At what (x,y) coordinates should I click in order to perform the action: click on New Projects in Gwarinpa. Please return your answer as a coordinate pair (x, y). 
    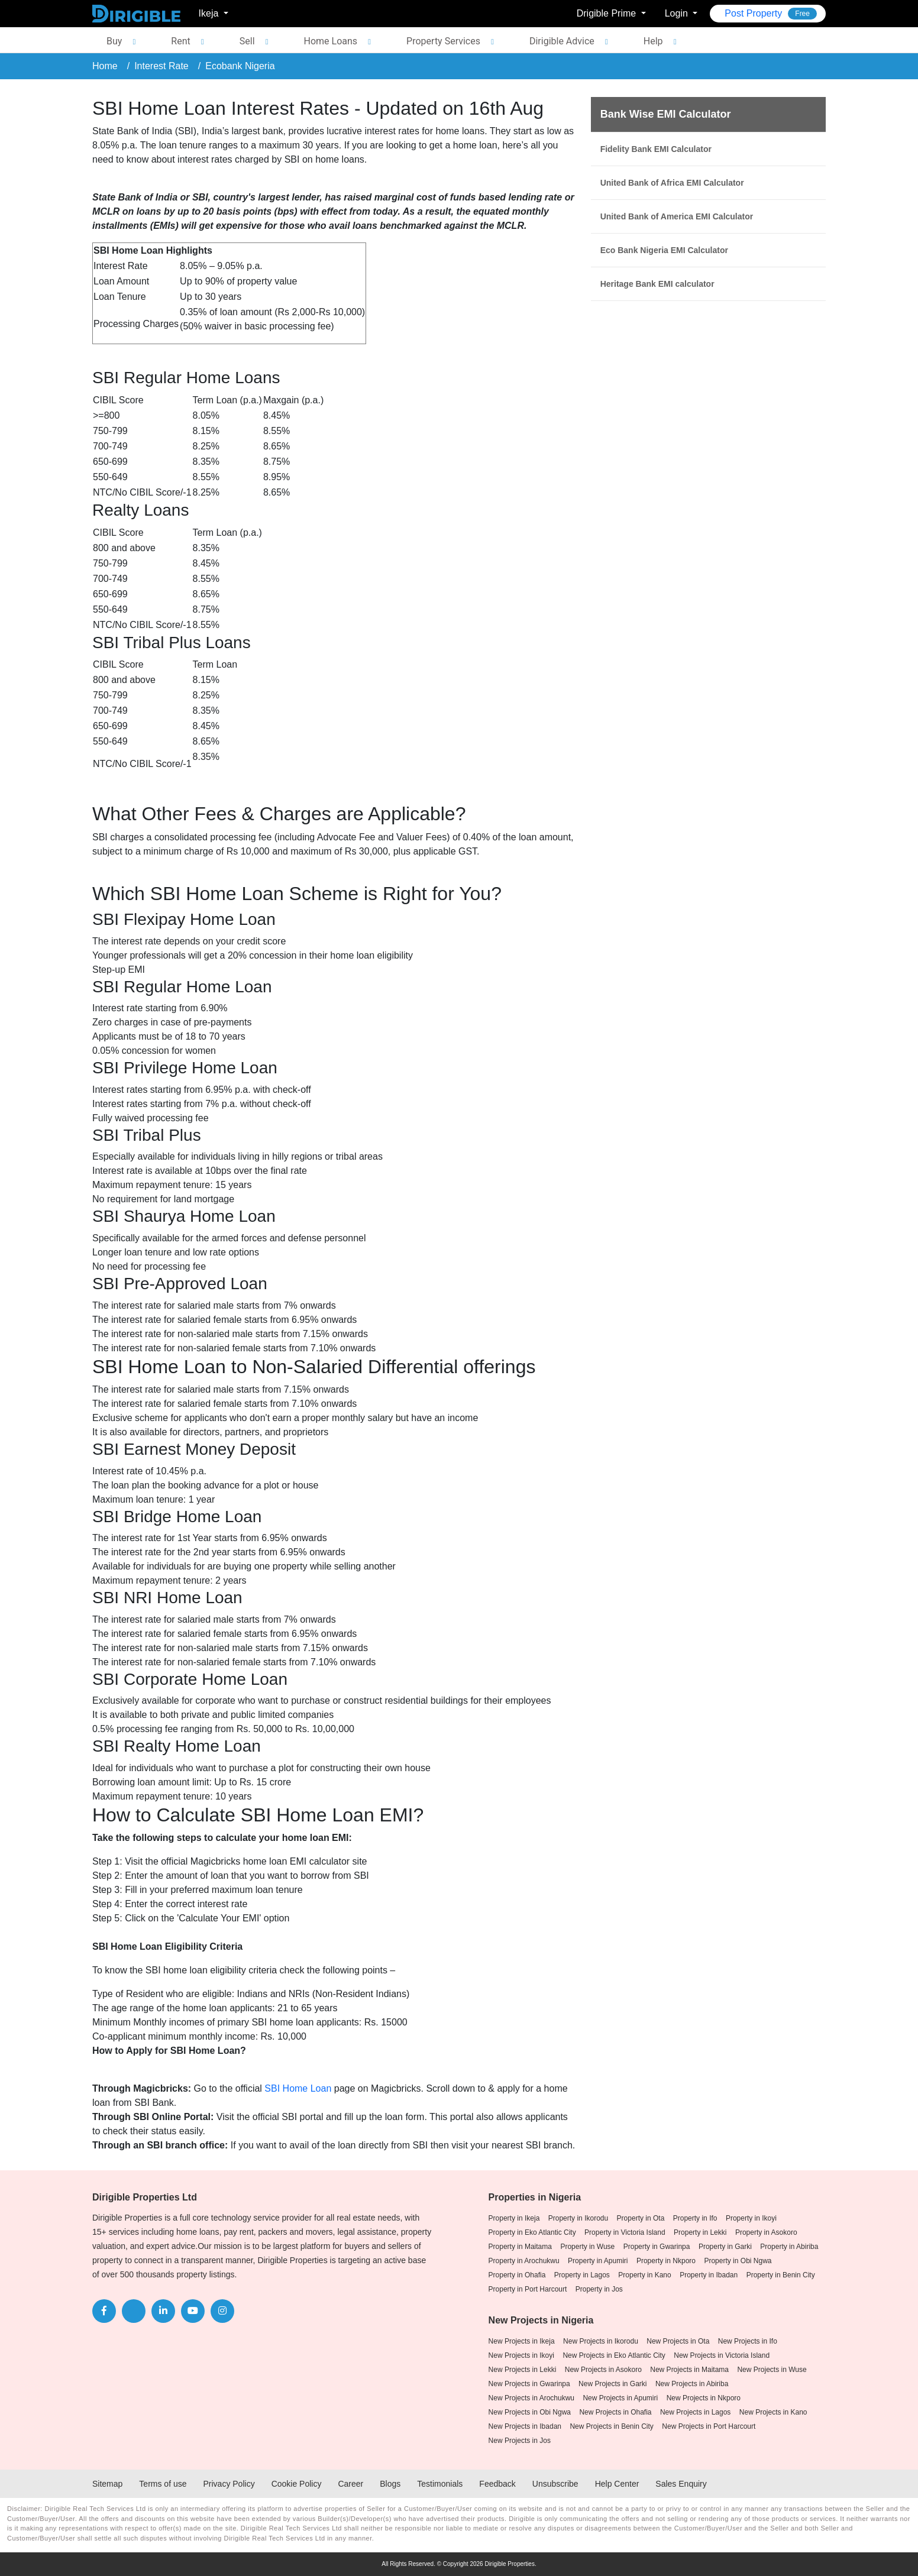
    Looking at the image, I should click on (529, 2384).